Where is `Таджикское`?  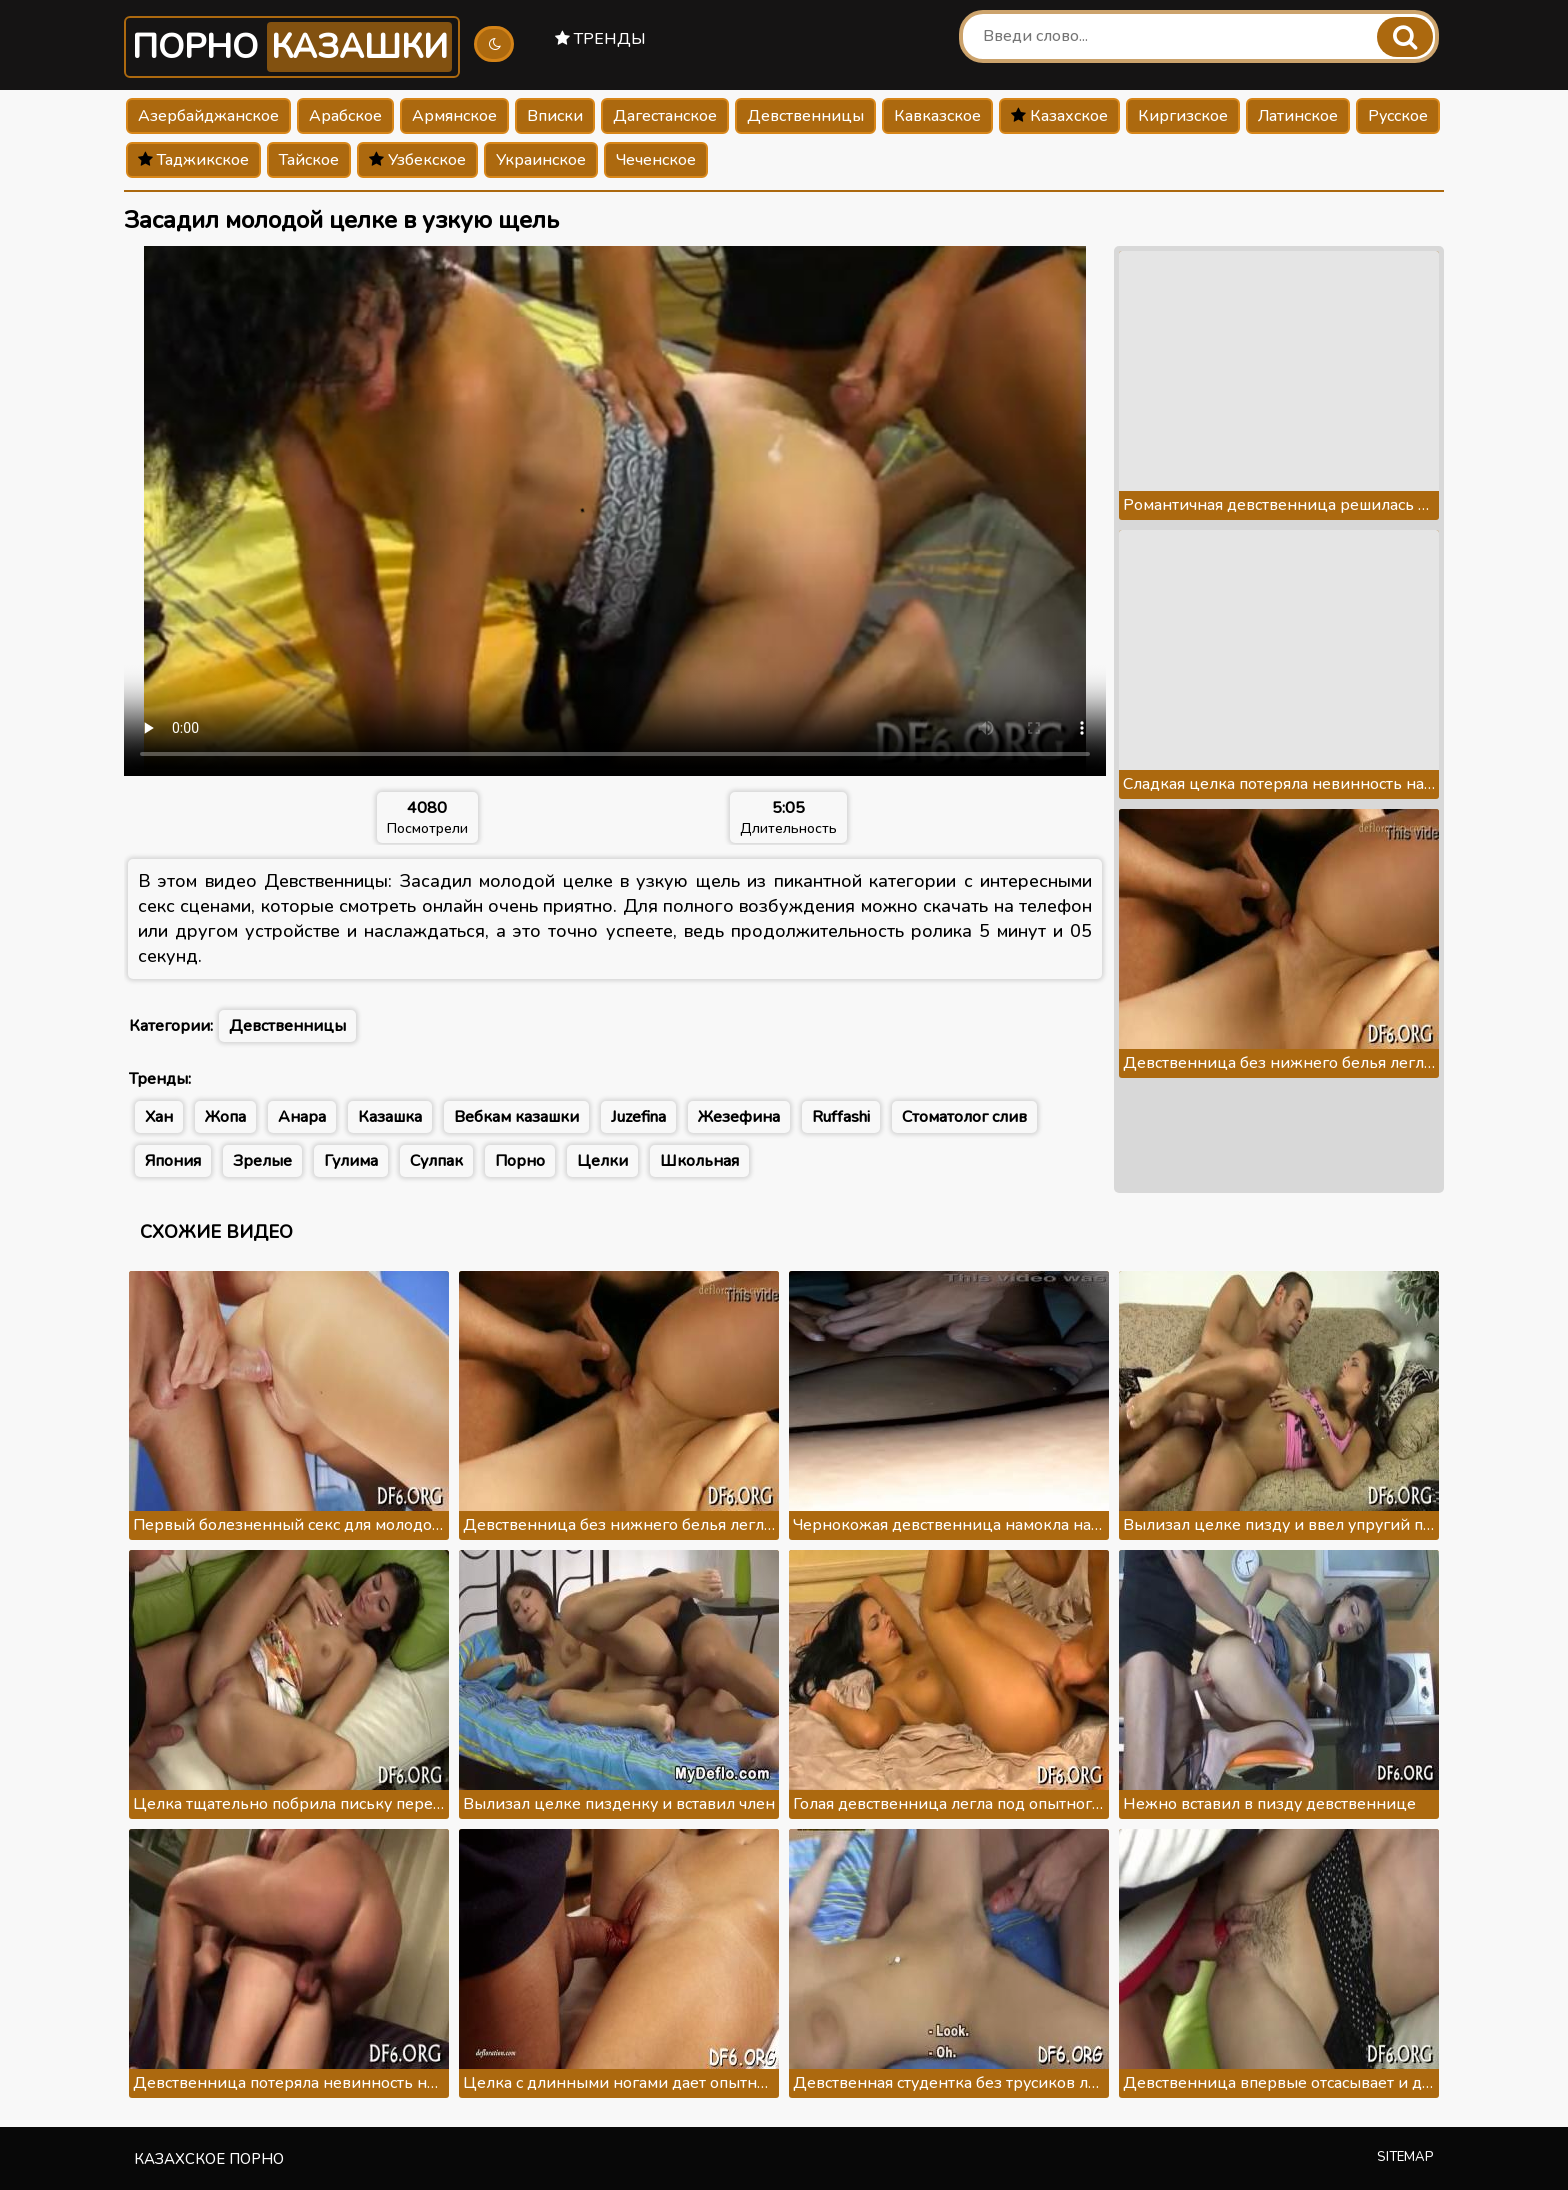
Таджикское is located at coordinates (193, 160).